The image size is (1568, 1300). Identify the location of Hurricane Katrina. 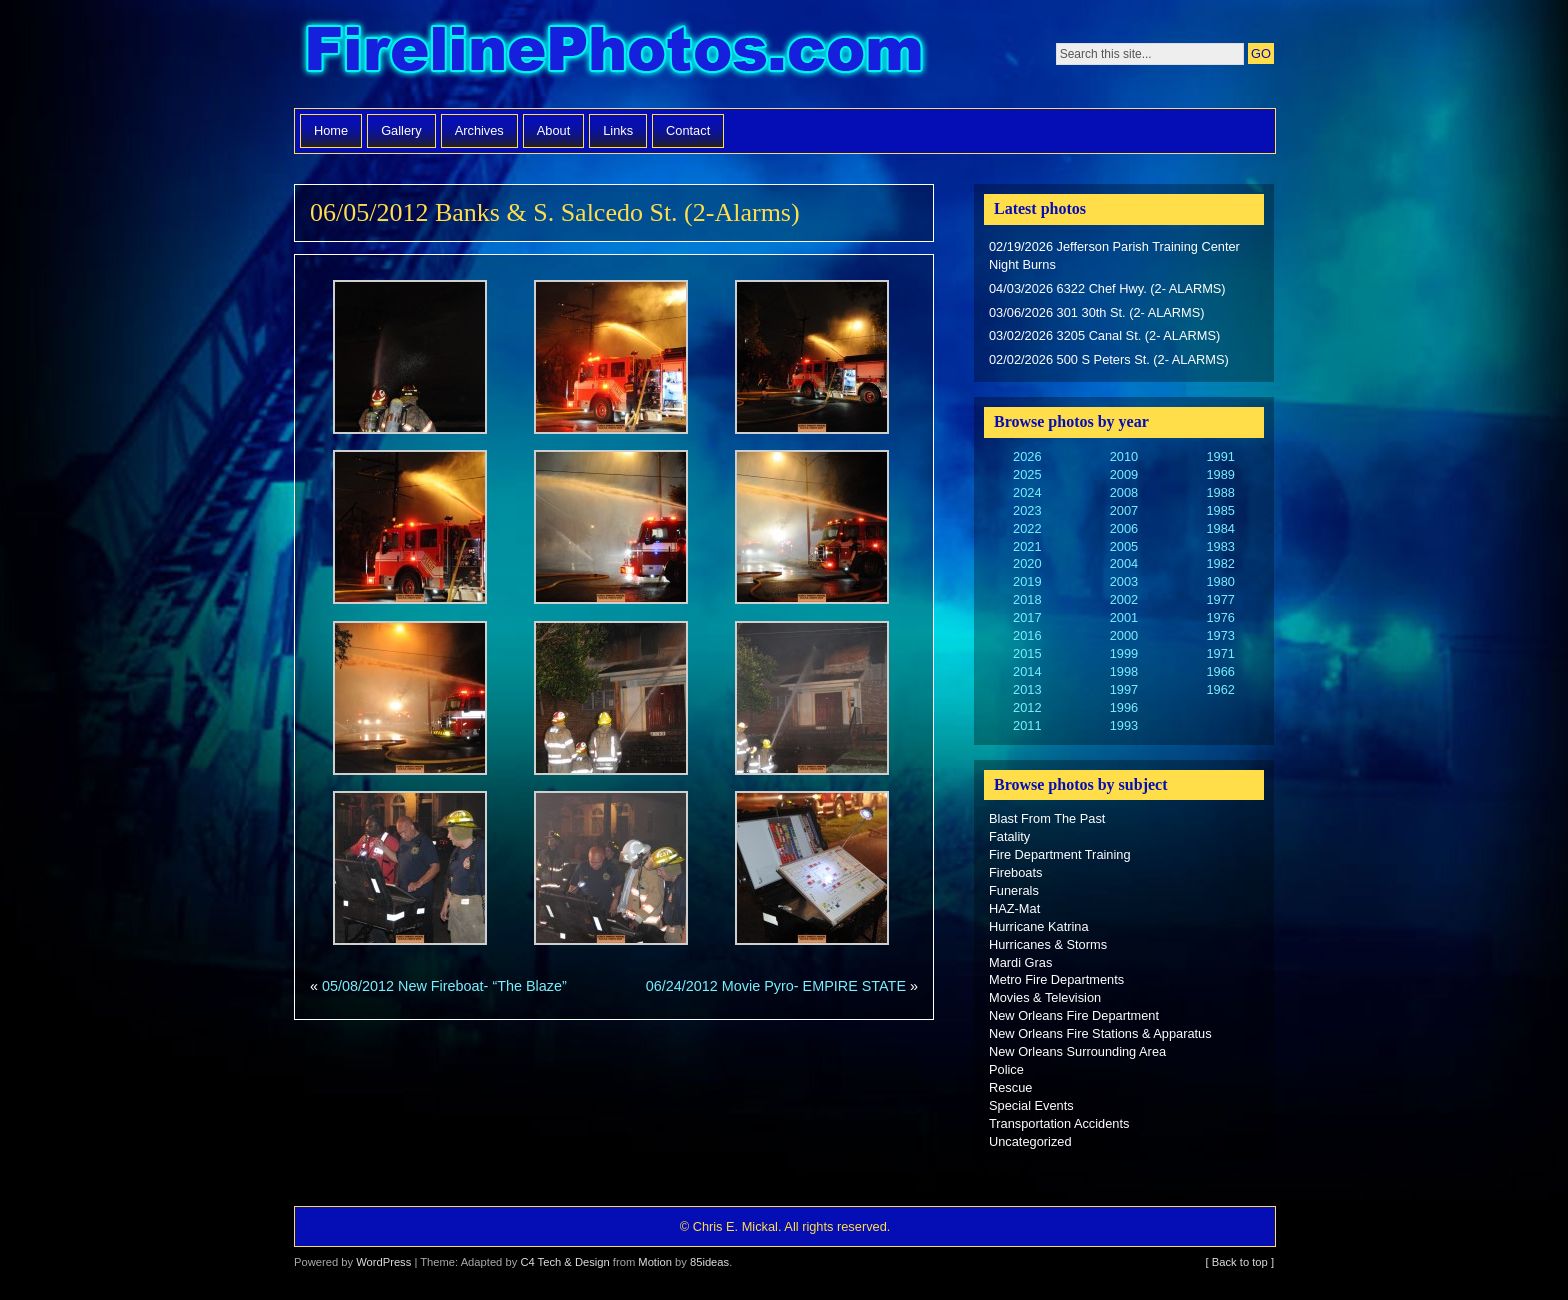
(1039, 926).